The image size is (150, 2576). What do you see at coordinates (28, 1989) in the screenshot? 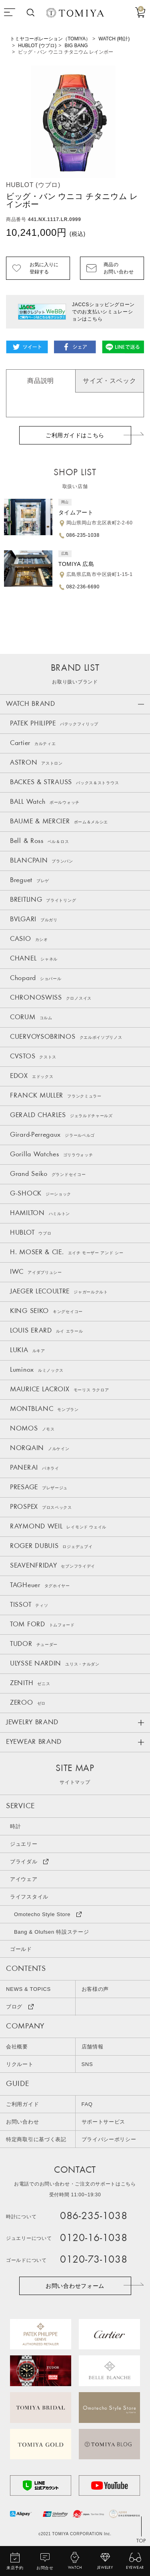
I see `NEWS & TOPICS` at bounding box center [28, 1989].